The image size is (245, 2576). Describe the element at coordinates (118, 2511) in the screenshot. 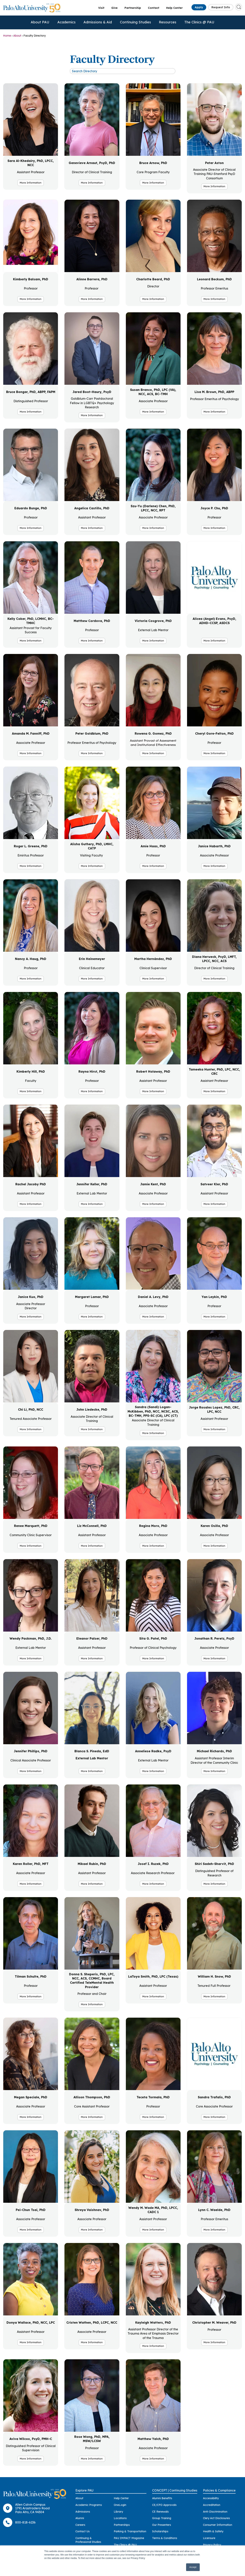

I see `Library` at that location.